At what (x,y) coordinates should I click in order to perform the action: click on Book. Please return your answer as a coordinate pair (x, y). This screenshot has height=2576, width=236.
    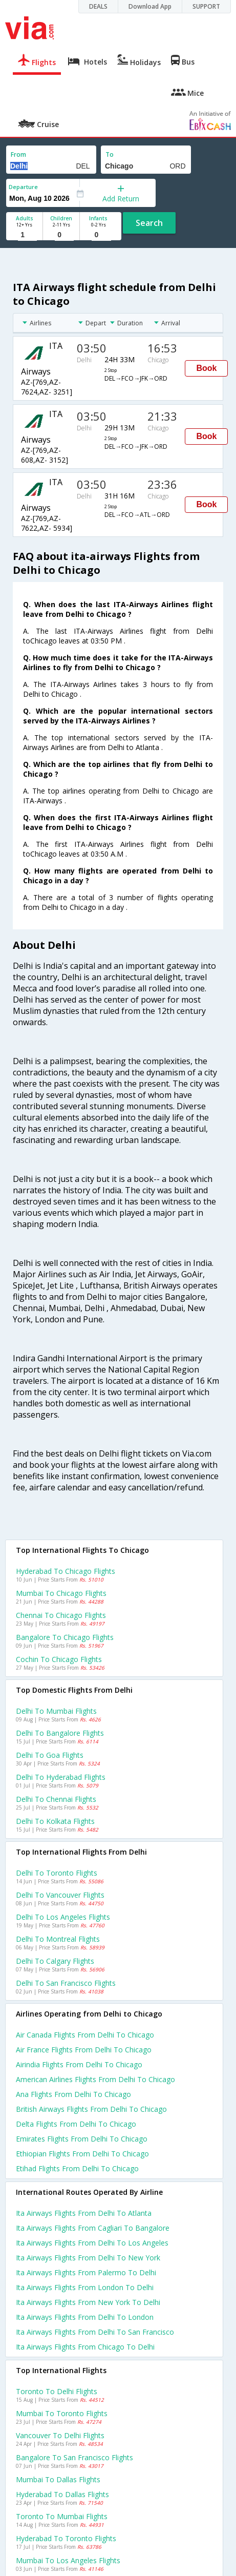
    Looking at the image, I should click on (206, 368).